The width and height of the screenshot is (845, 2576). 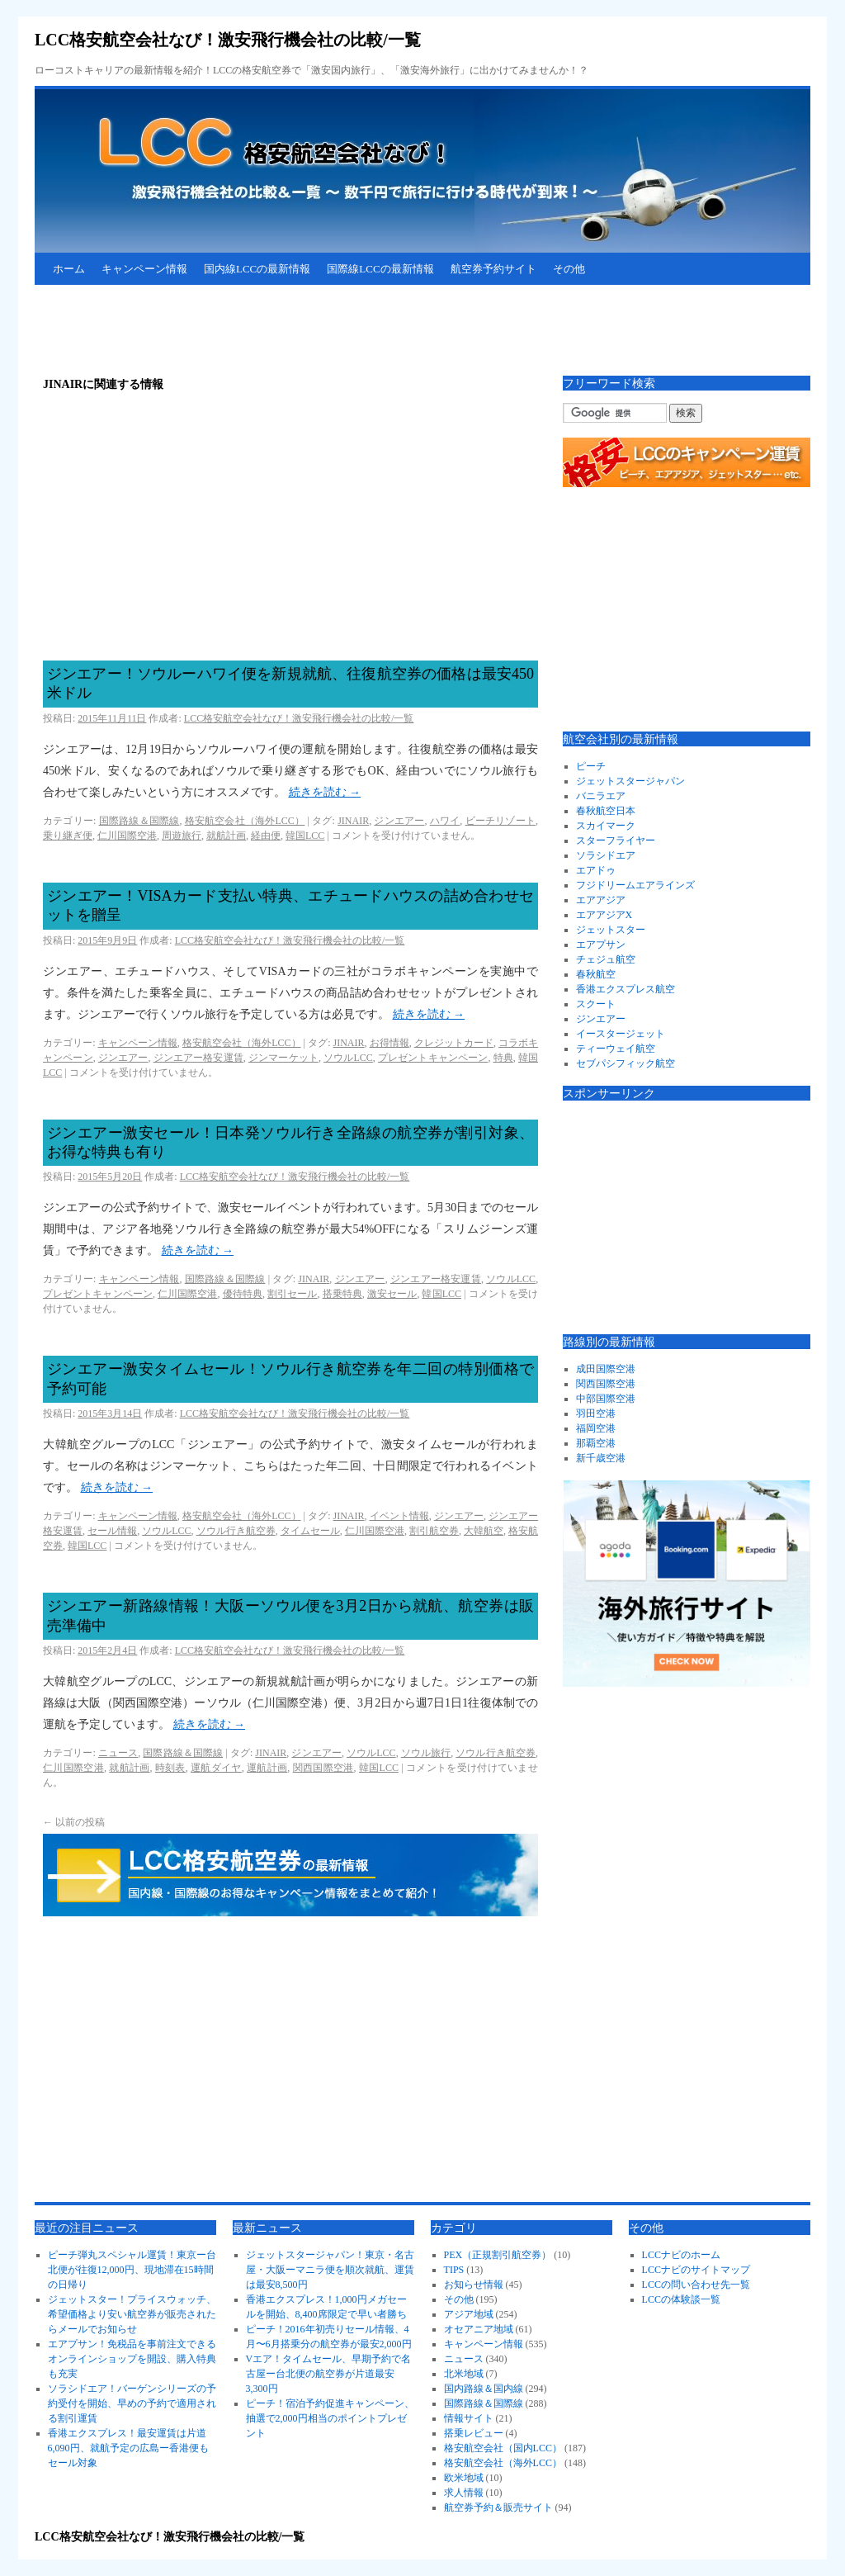 I want to click on チェジュ航空, so click(x=605, y=959).